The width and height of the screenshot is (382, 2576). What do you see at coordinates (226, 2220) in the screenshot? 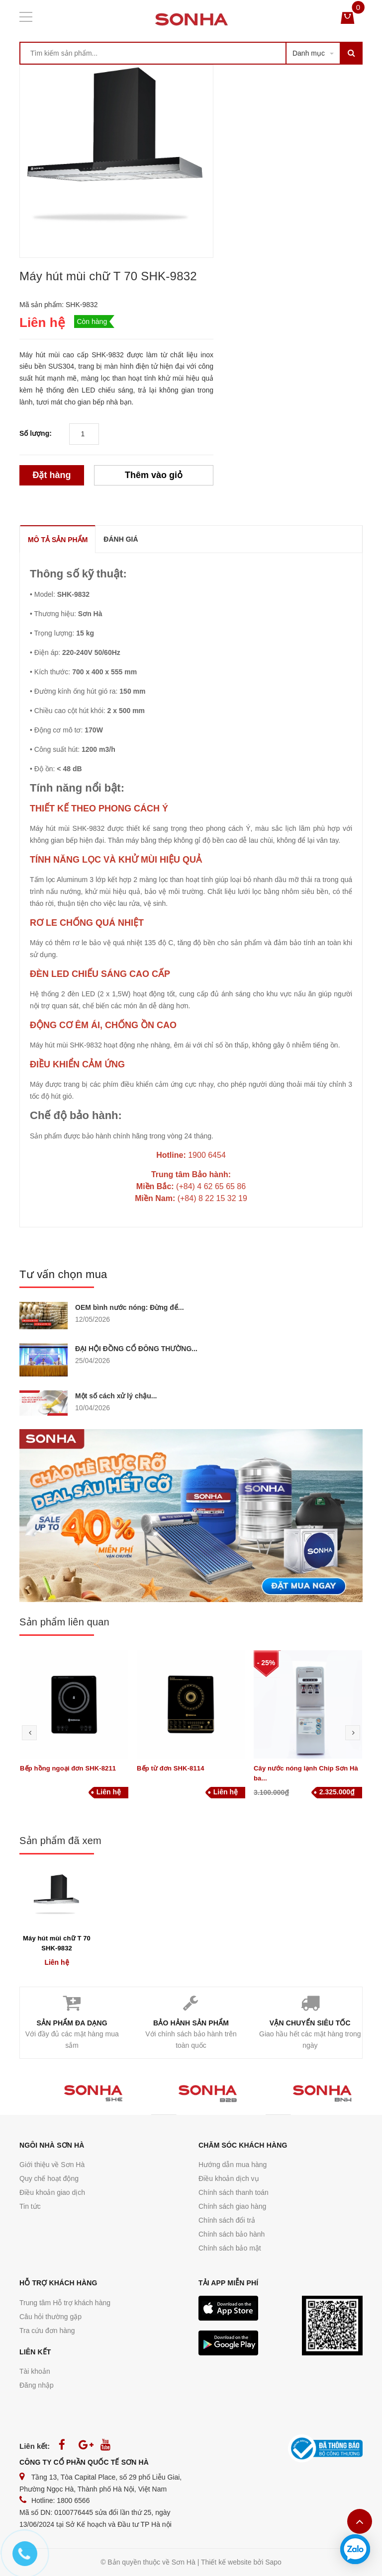
I see `Chính sách đổi trả` at bounding box center [226, 2220].